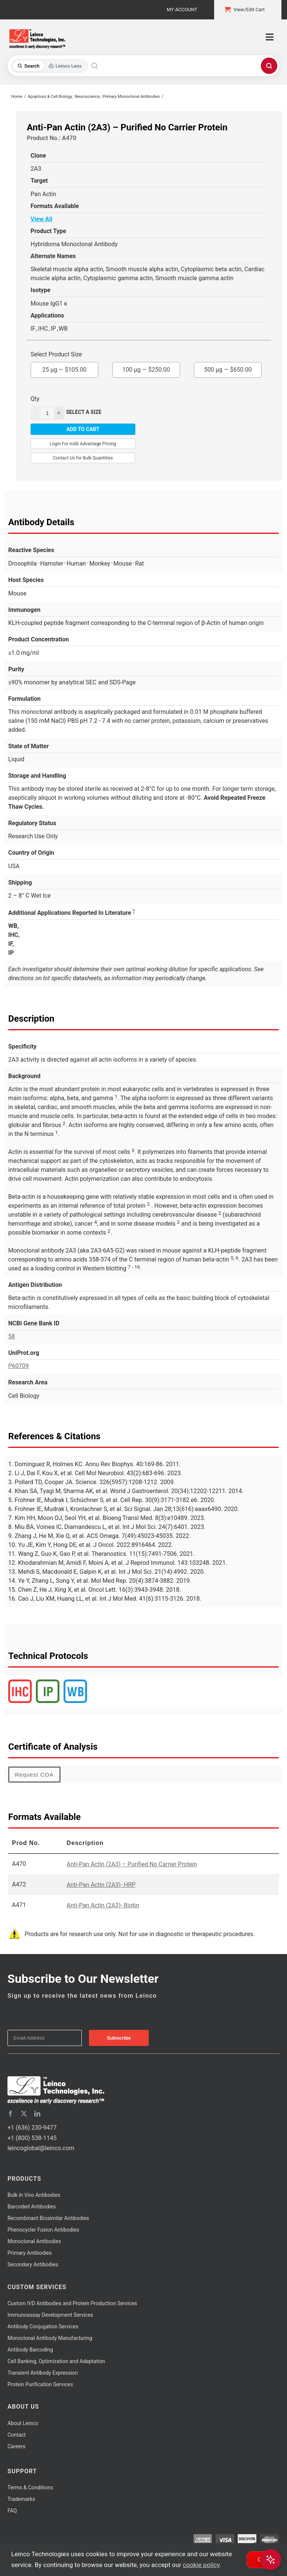 The image size is (287, 2576). I want to click on About Leinco, so click(22, 2423).